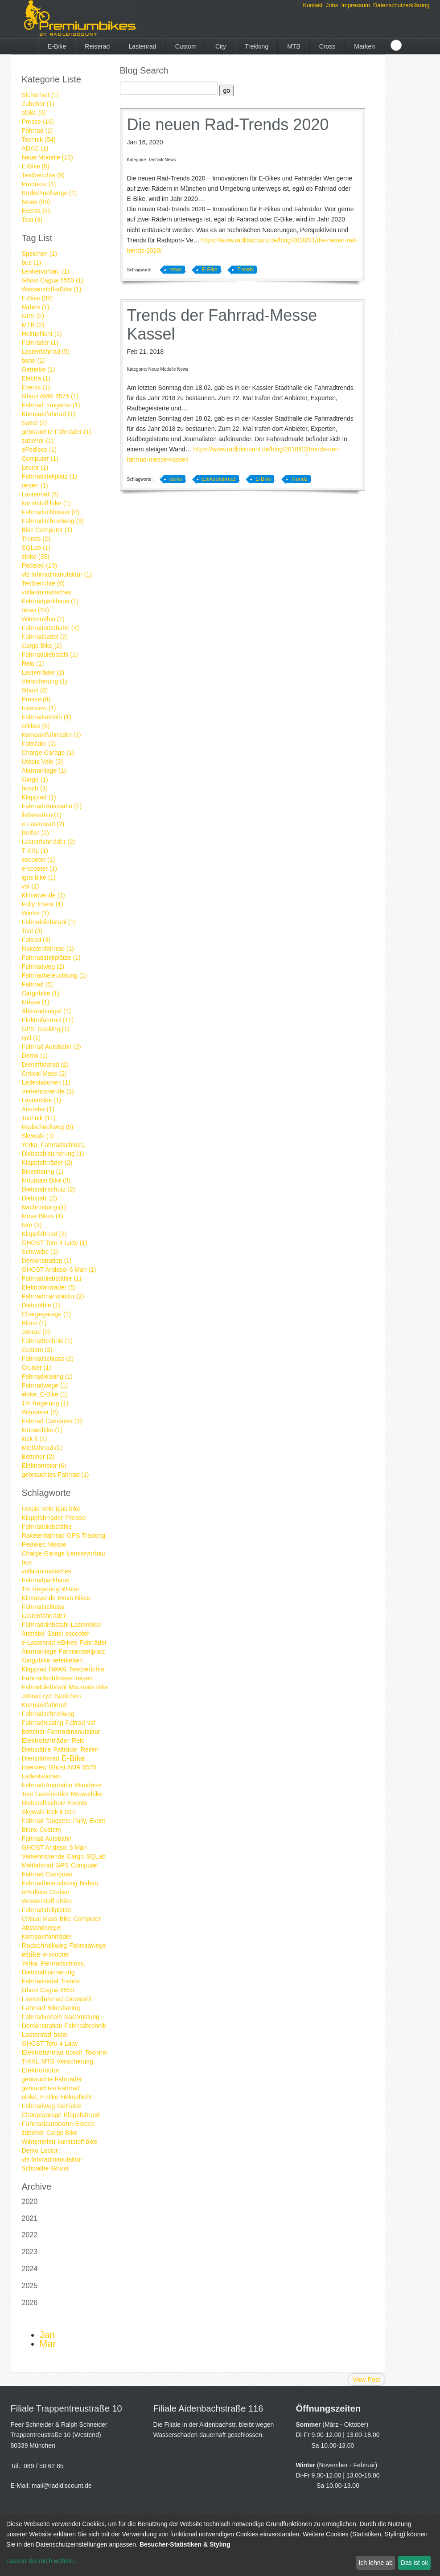  Describe the element at coordinates (36, 547) in the screenshot. I see `SQLab (1)` at that location.